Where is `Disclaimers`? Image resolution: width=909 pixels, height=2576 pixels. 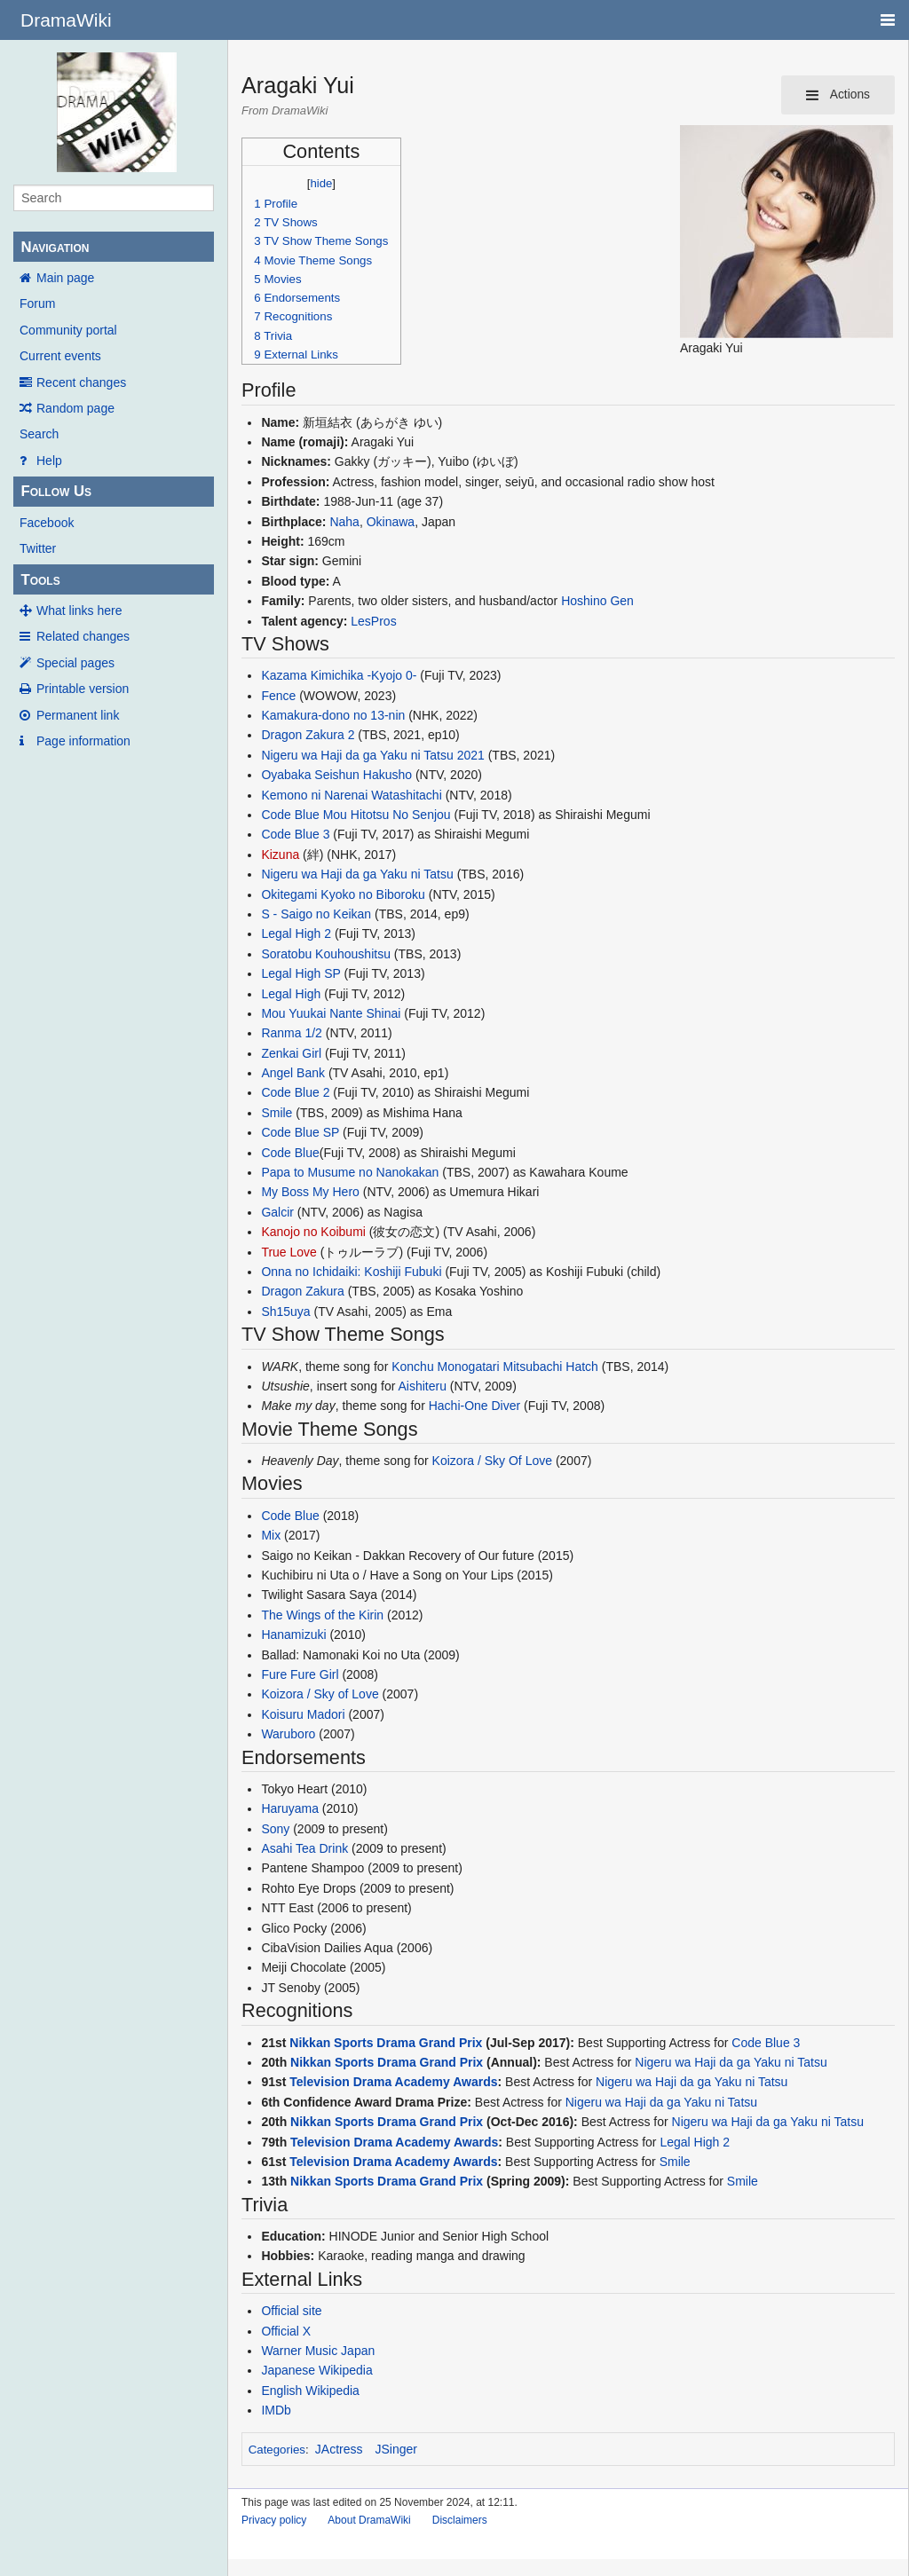 Disclaimers is located at coordinates (459, 2520).